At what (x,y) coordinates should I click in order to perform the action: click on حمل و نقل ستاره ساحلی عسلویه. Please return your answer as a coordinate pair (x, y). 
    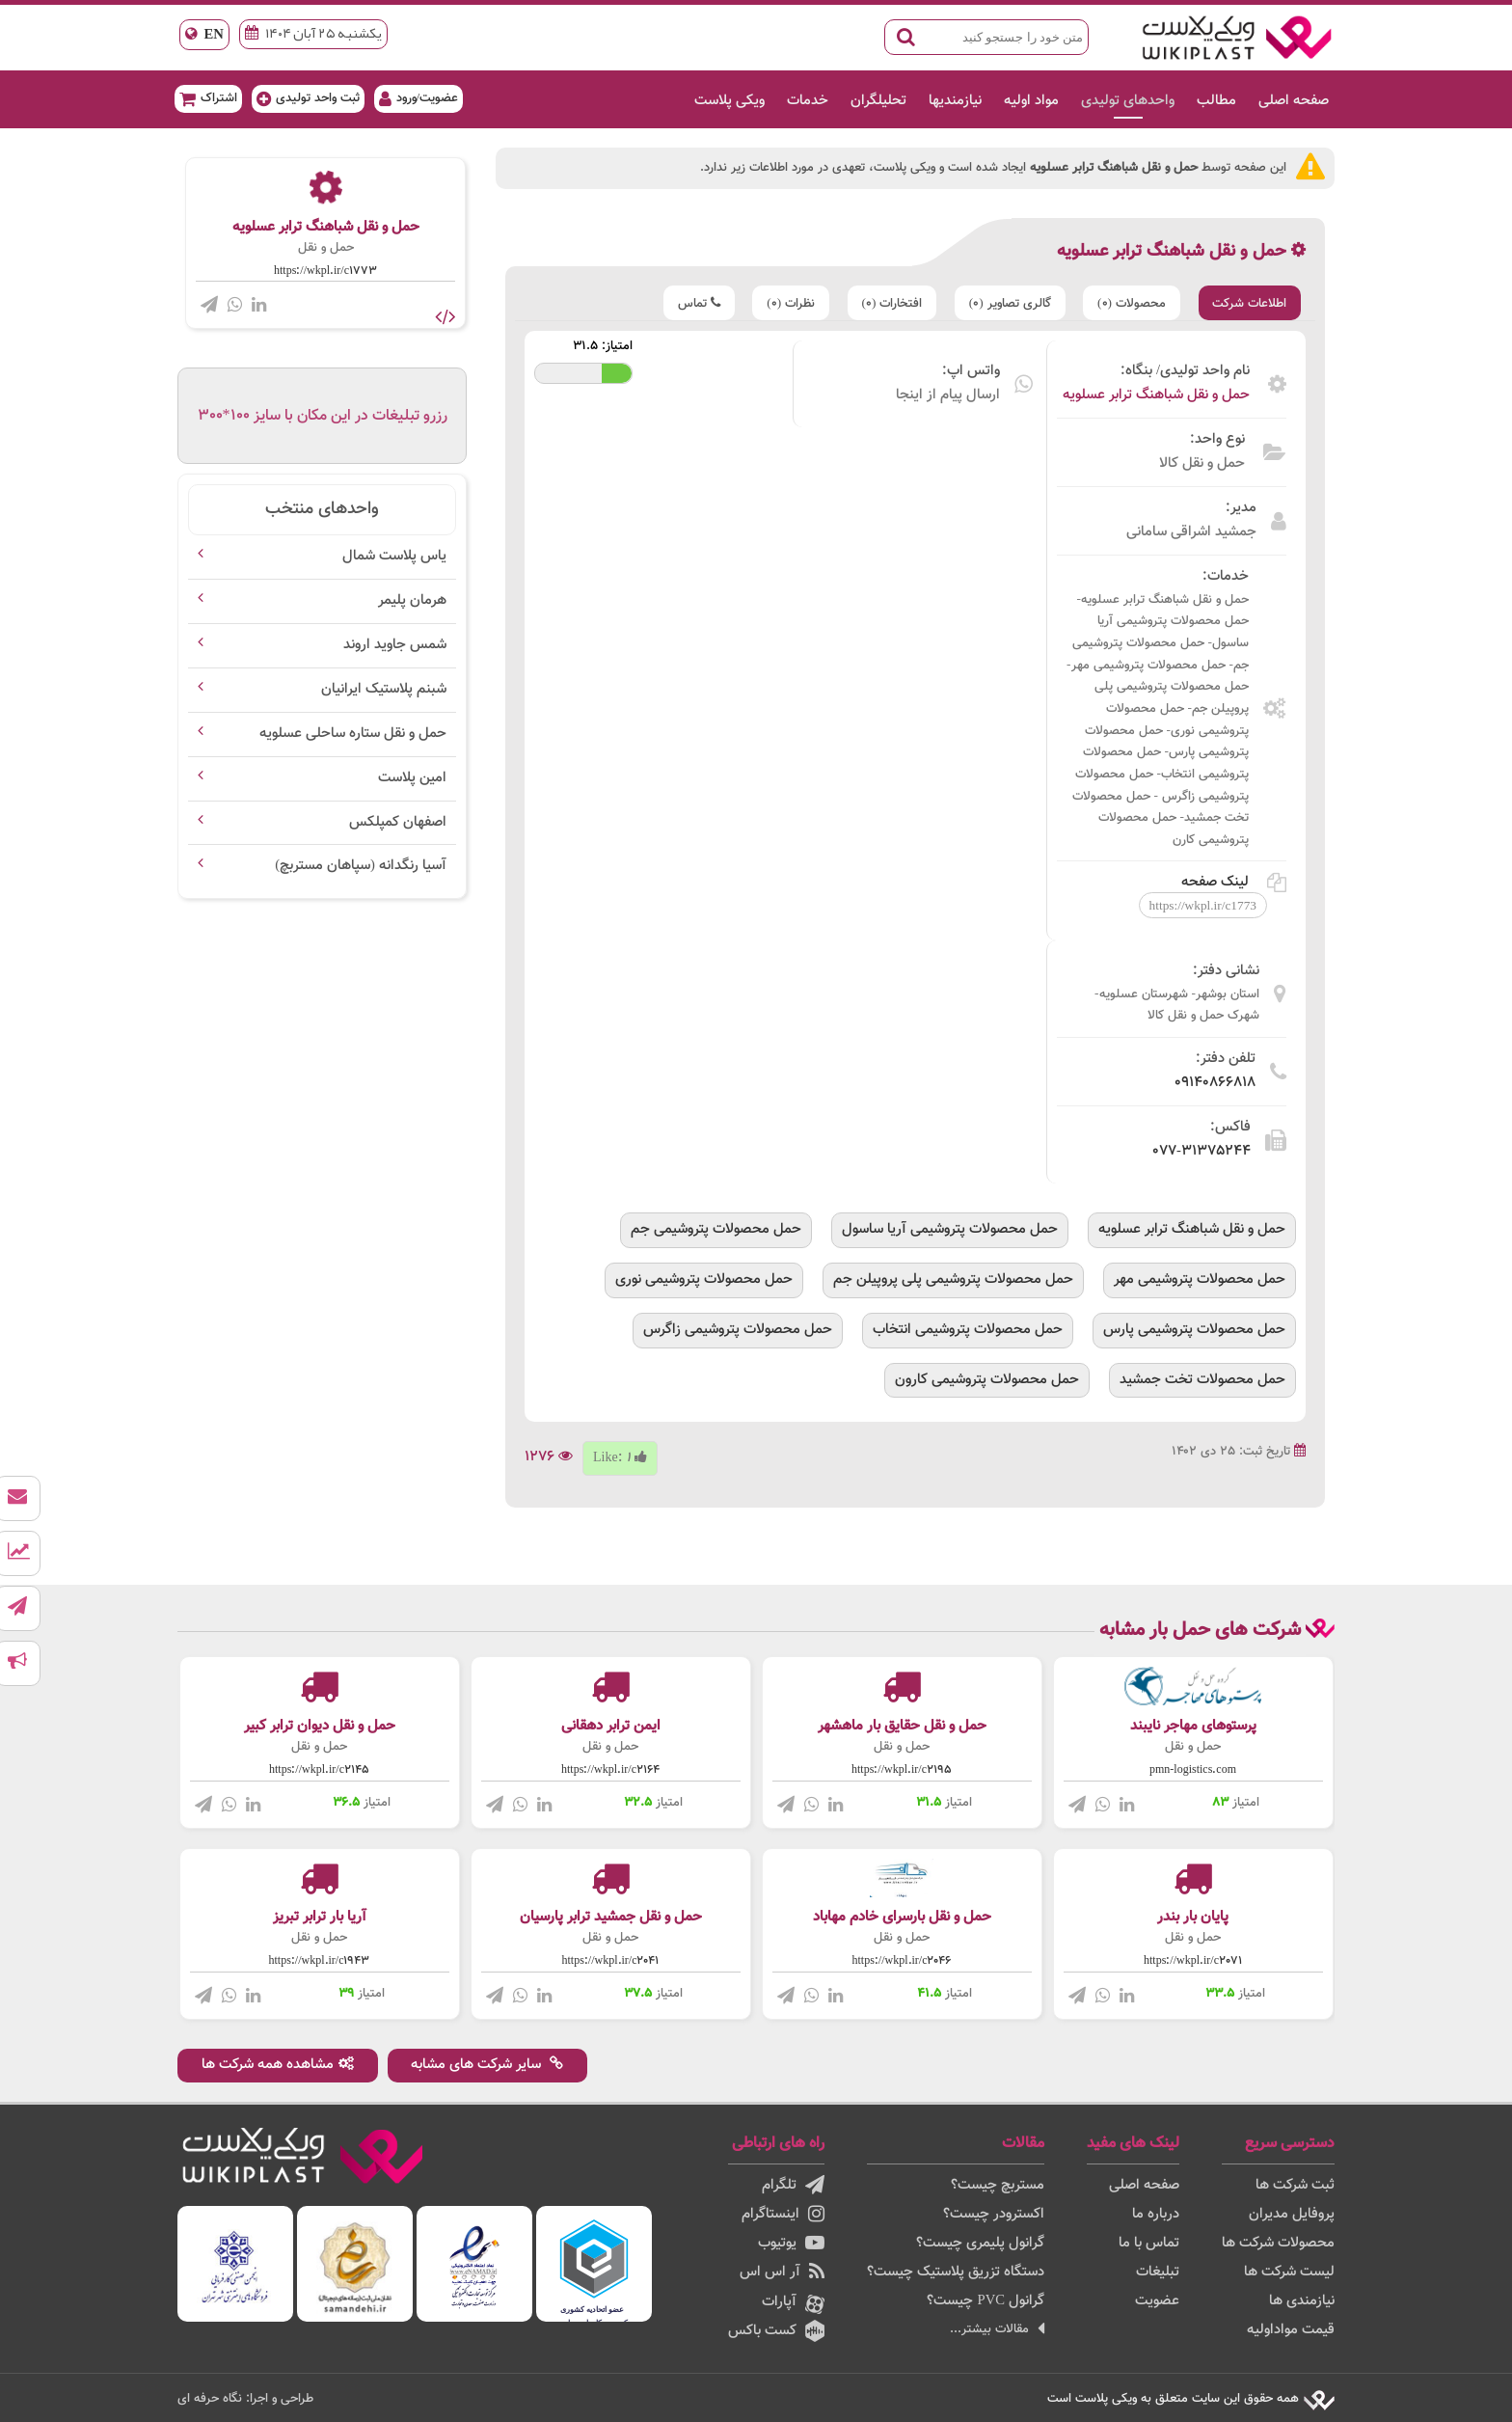
    Looking at the image, I should click on (352, 733).